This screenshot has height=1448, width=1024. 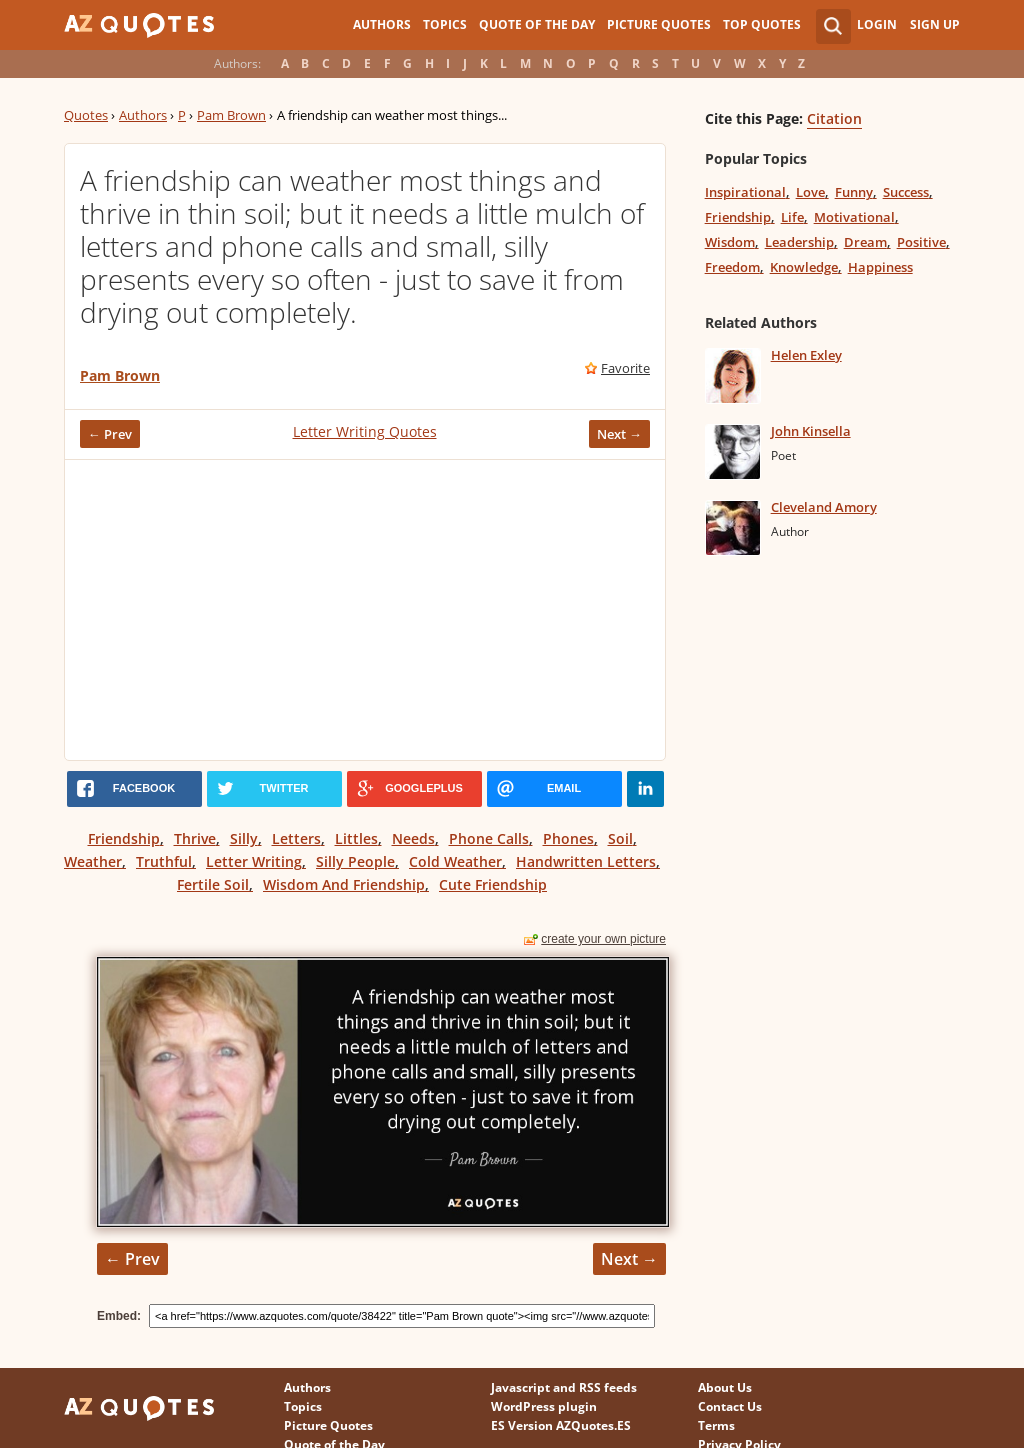 What do you see at coordinates (344, 884) in the screenshot?
I see `Wisdom And Friendship` at bounding box center [344, 884].